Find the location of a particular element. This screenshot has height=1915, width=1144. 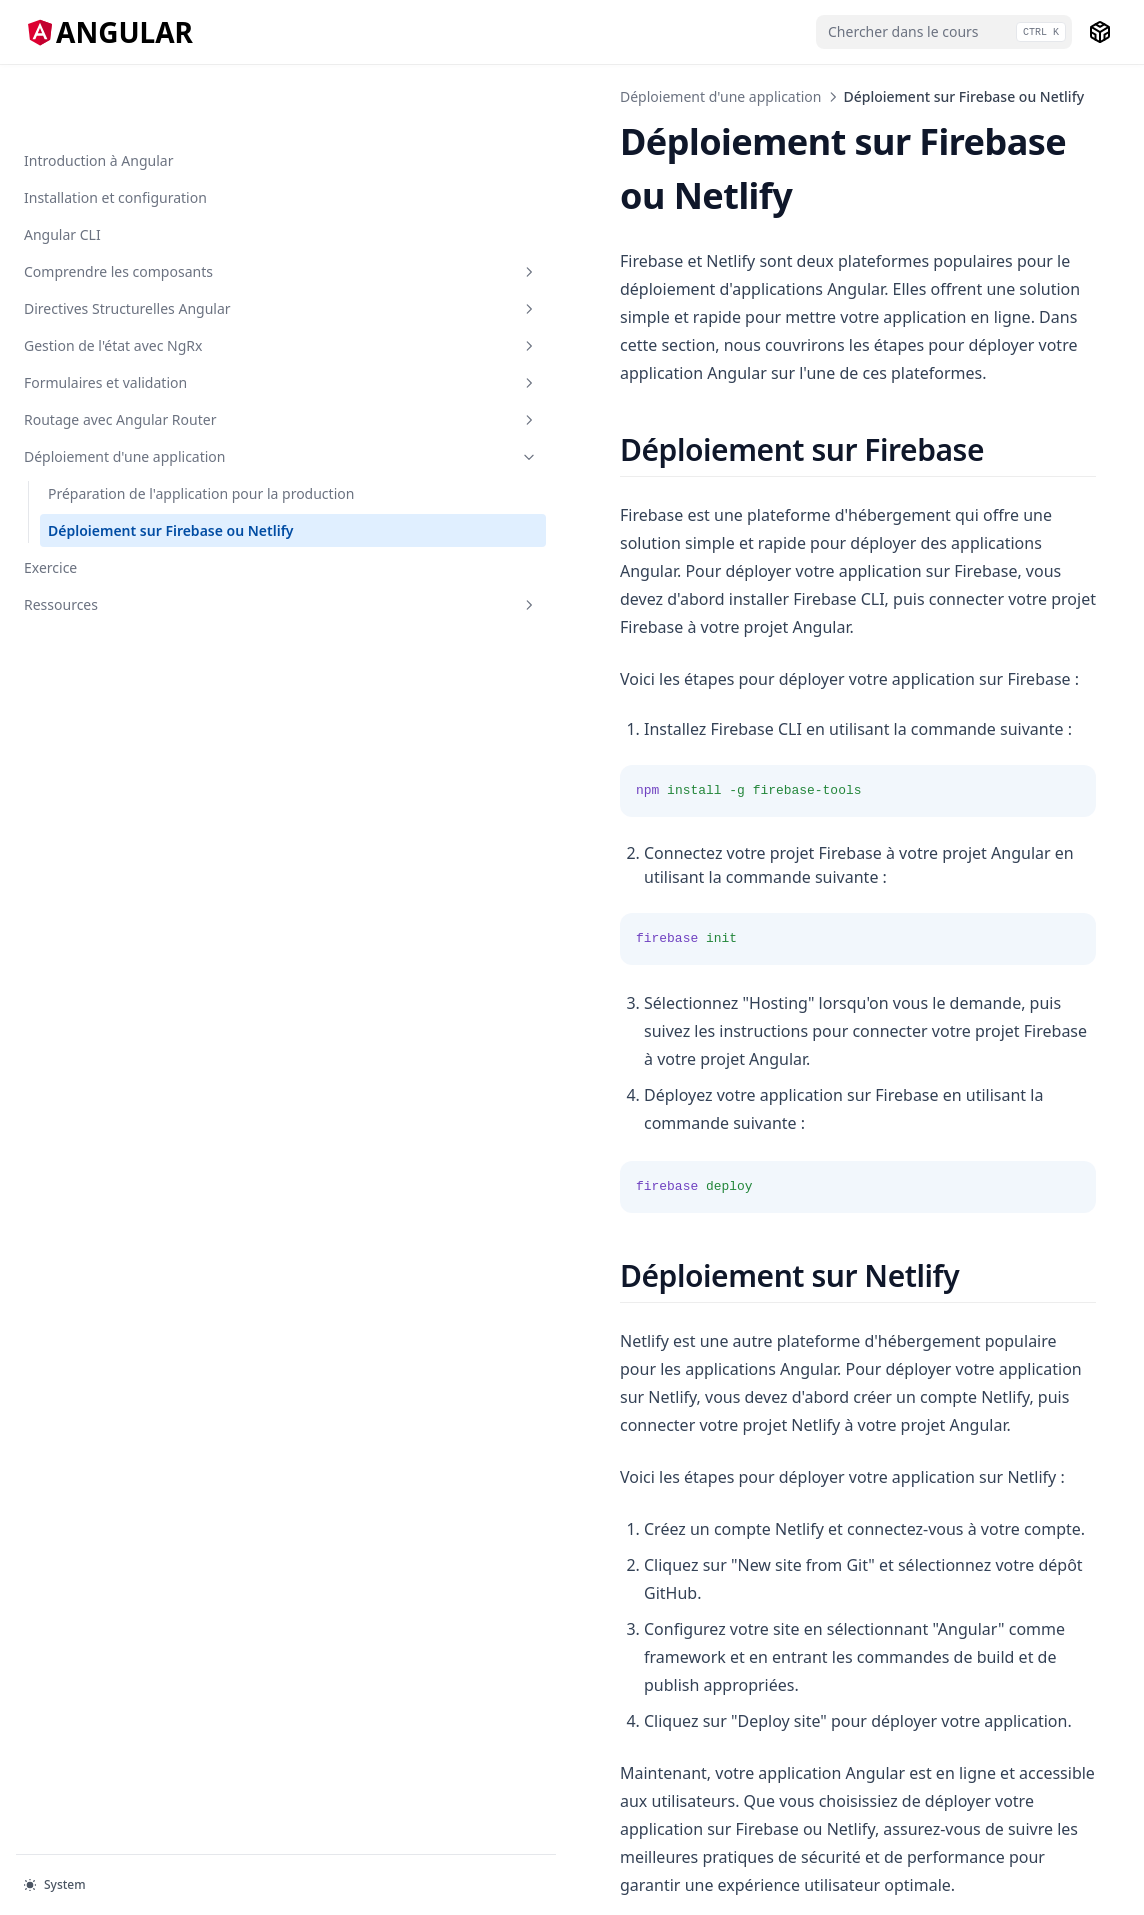

Directives Structurelles Angular is located at coordinates (123, 276).